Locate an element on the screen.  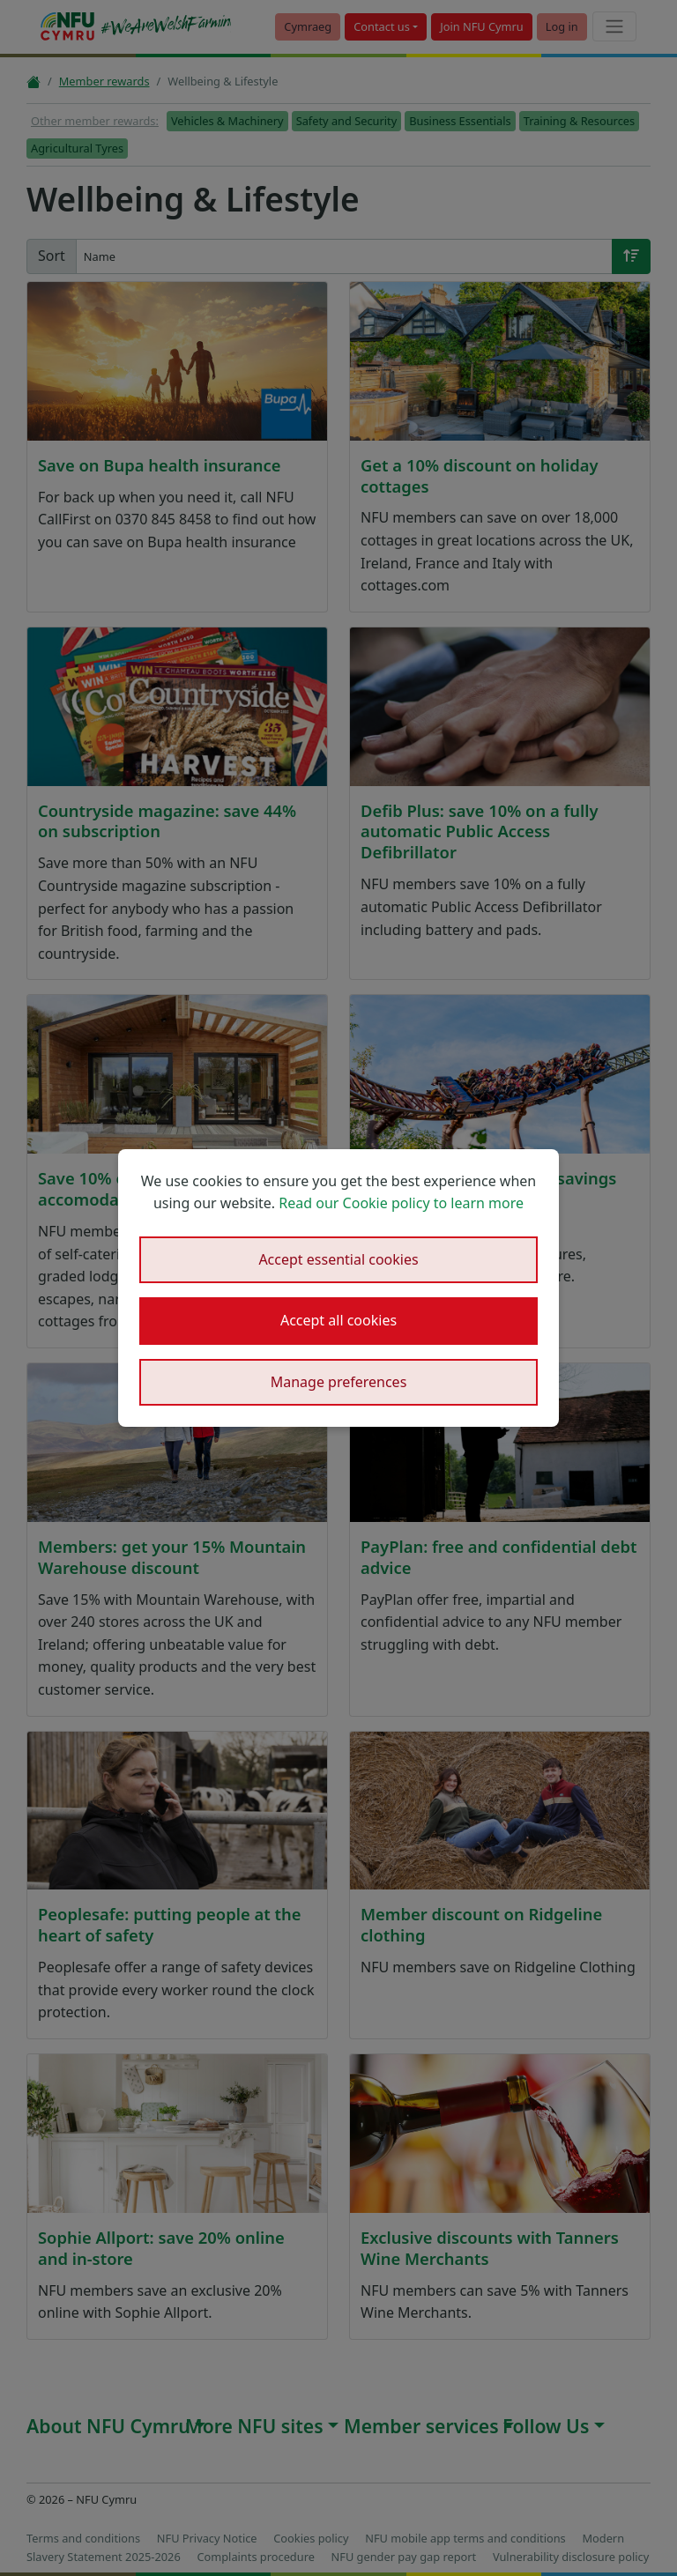
Read our Cookie policy to learn more [button] is located at coordinates (401, 1203).